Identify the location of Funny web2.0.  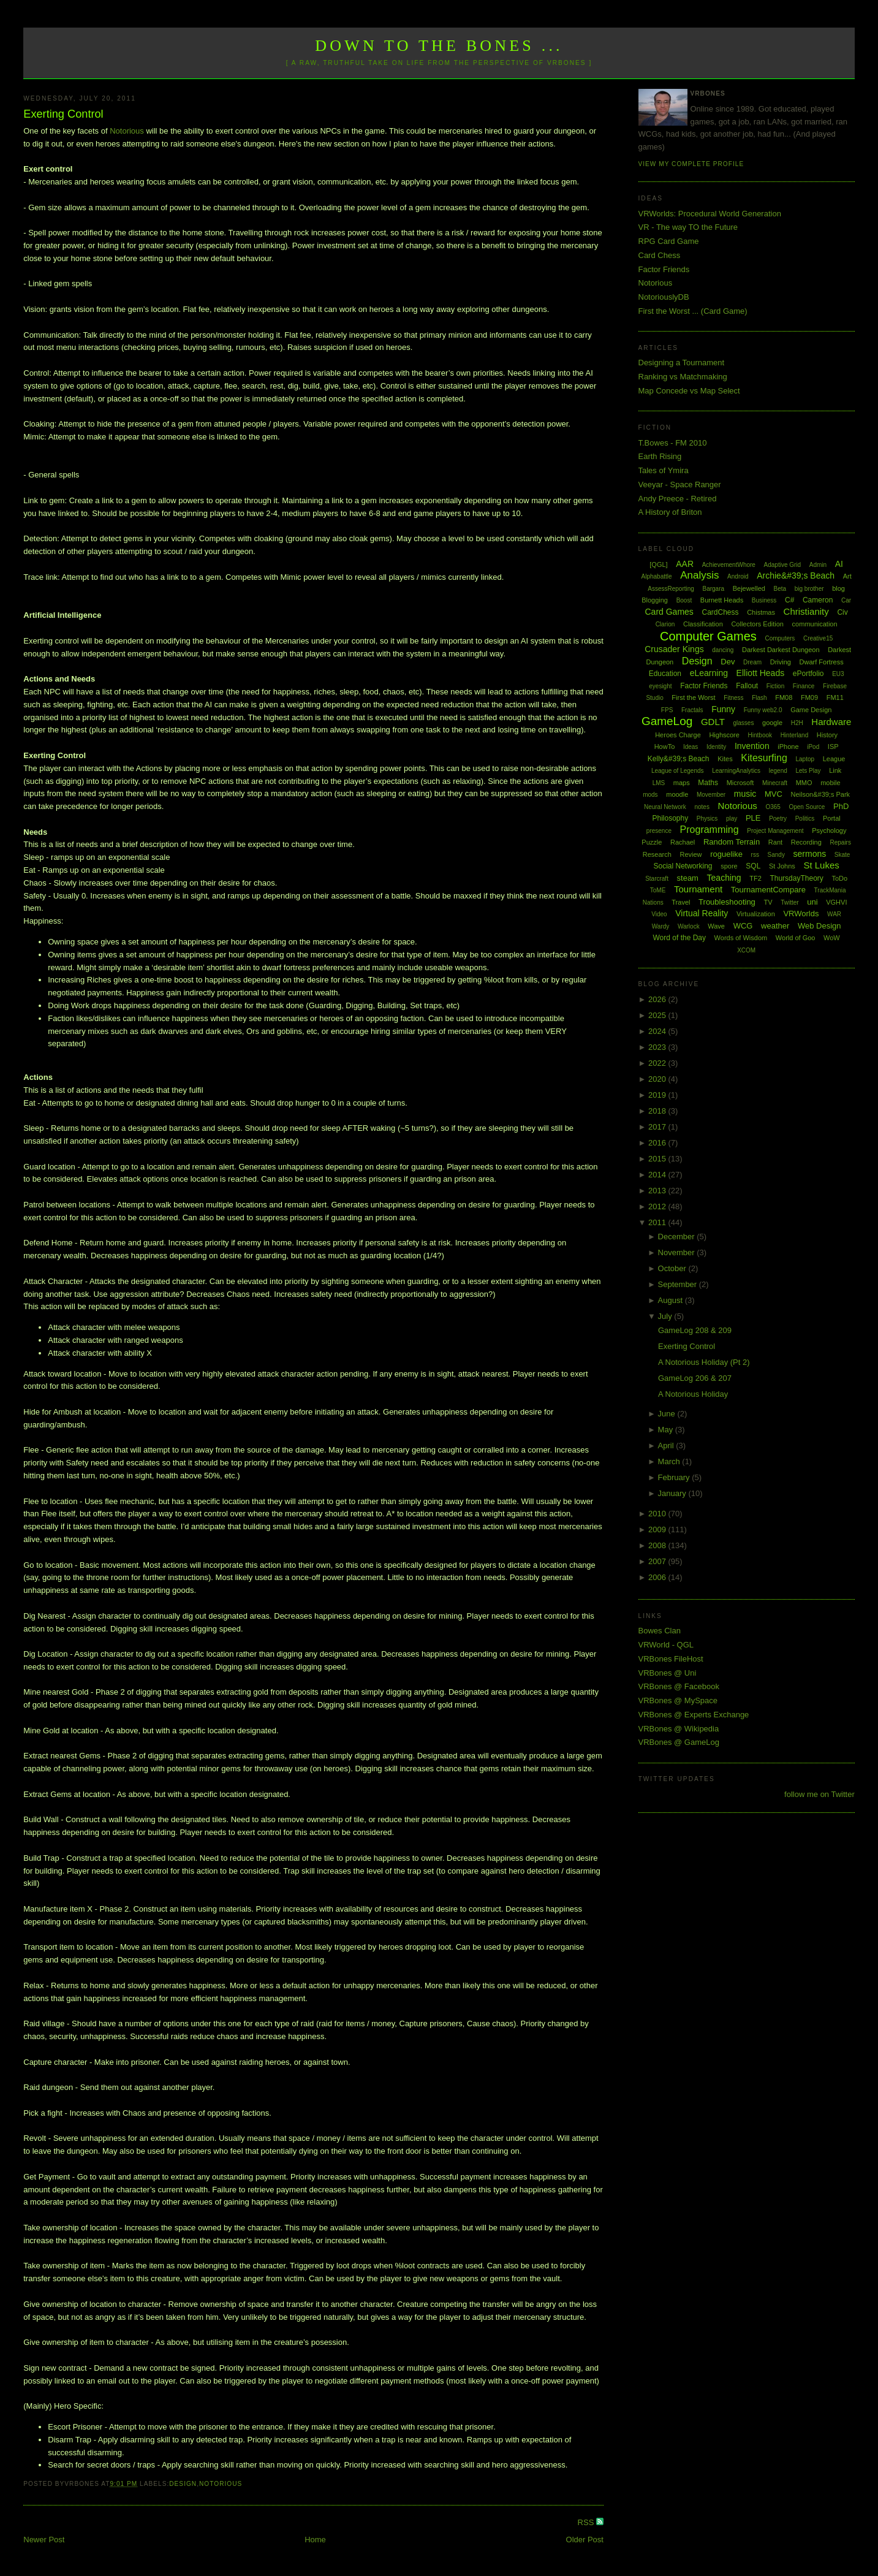
(763, 710).